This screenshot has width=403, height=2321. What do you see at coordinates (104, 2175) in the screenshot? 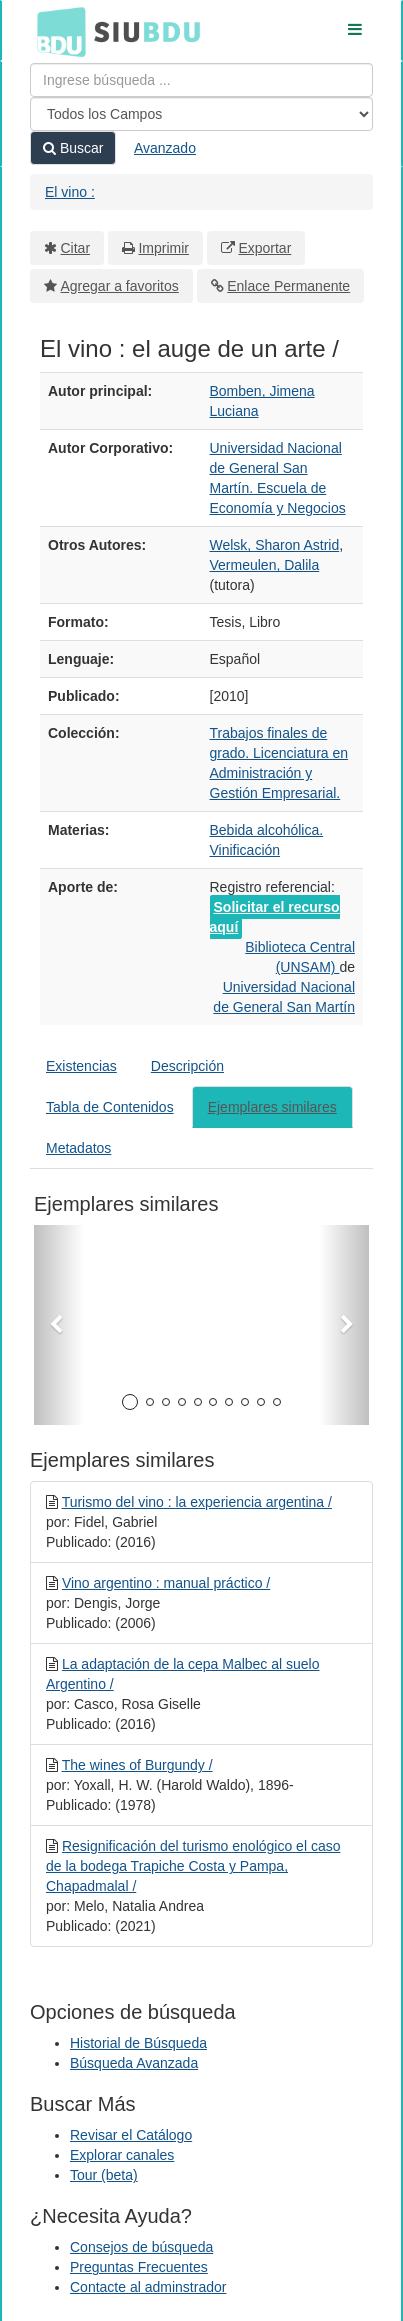
I see `Tour (beta)` at bounding box center [104, 2175].